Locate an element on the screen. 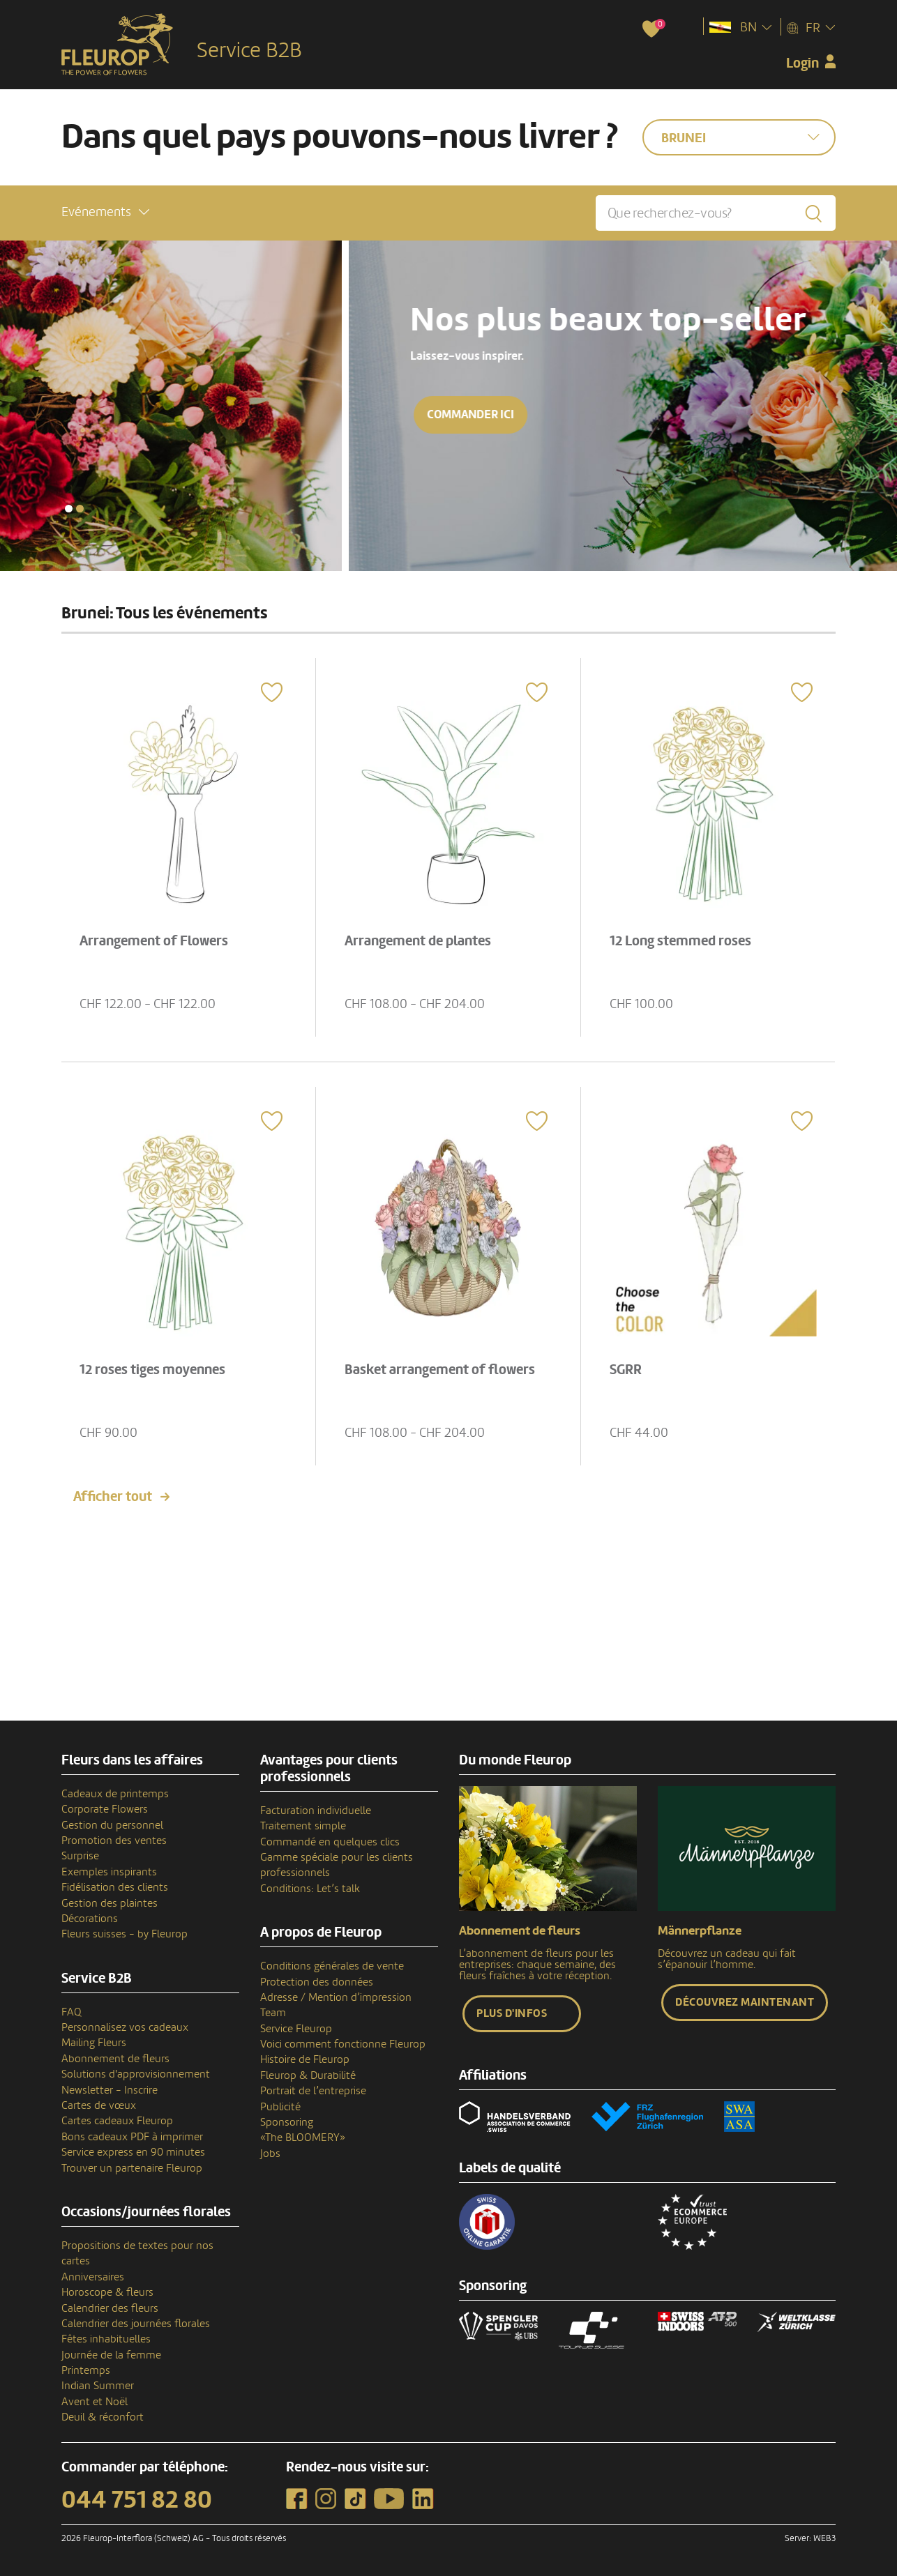 This screenshot has height=2576, width=897. Fidélisation des clients is located at coordinates (114, 1887).